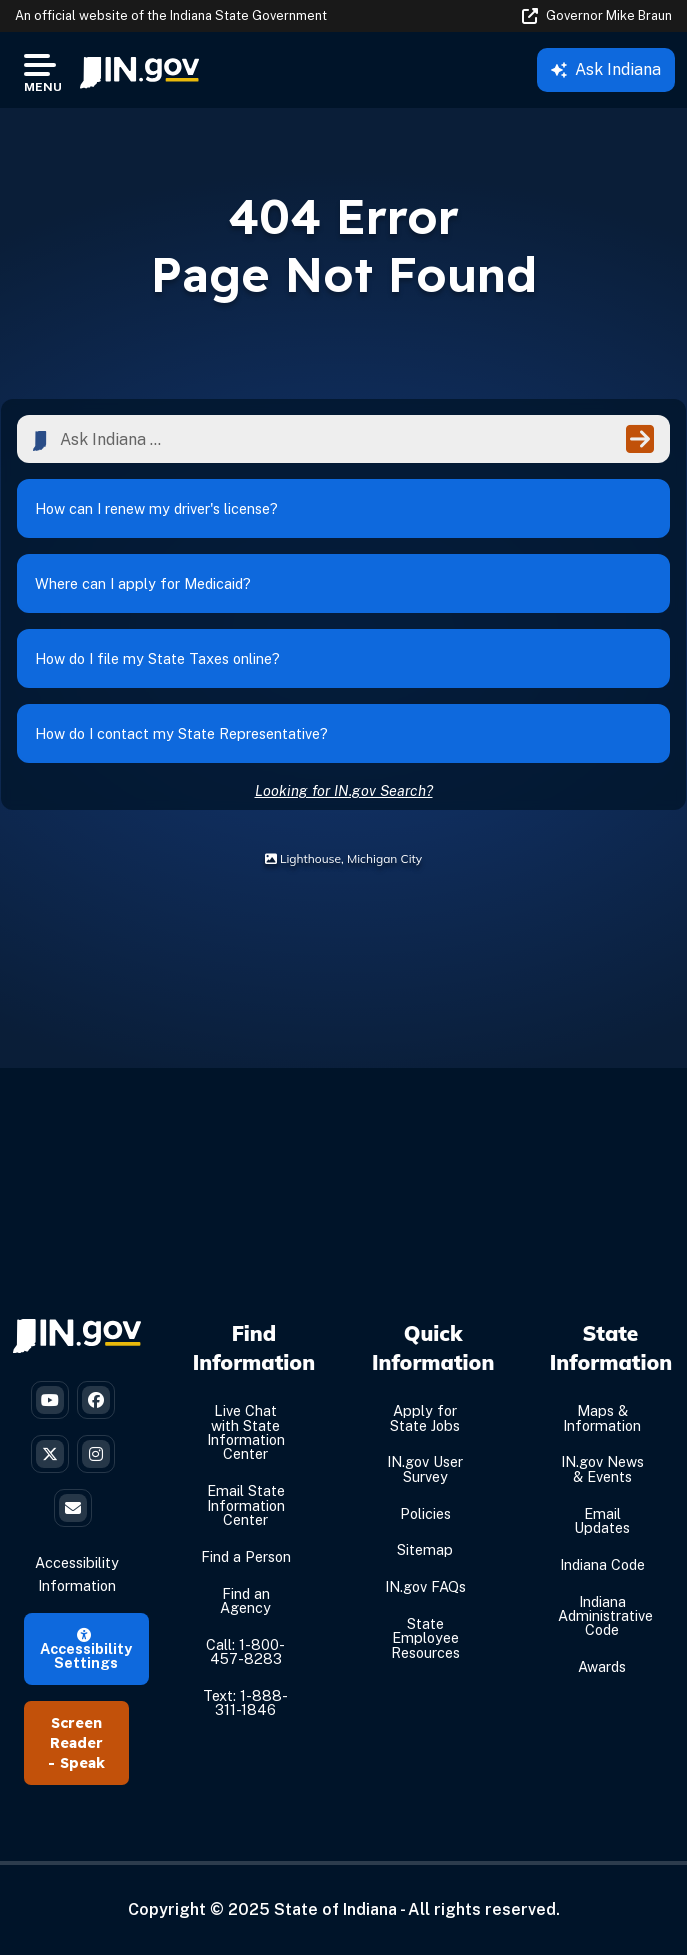 The height and width of the screenshot is (1955, 687). Describe the element at coordinates (602, 1417) in the screenshot. I see `Maps & Information` at that location.